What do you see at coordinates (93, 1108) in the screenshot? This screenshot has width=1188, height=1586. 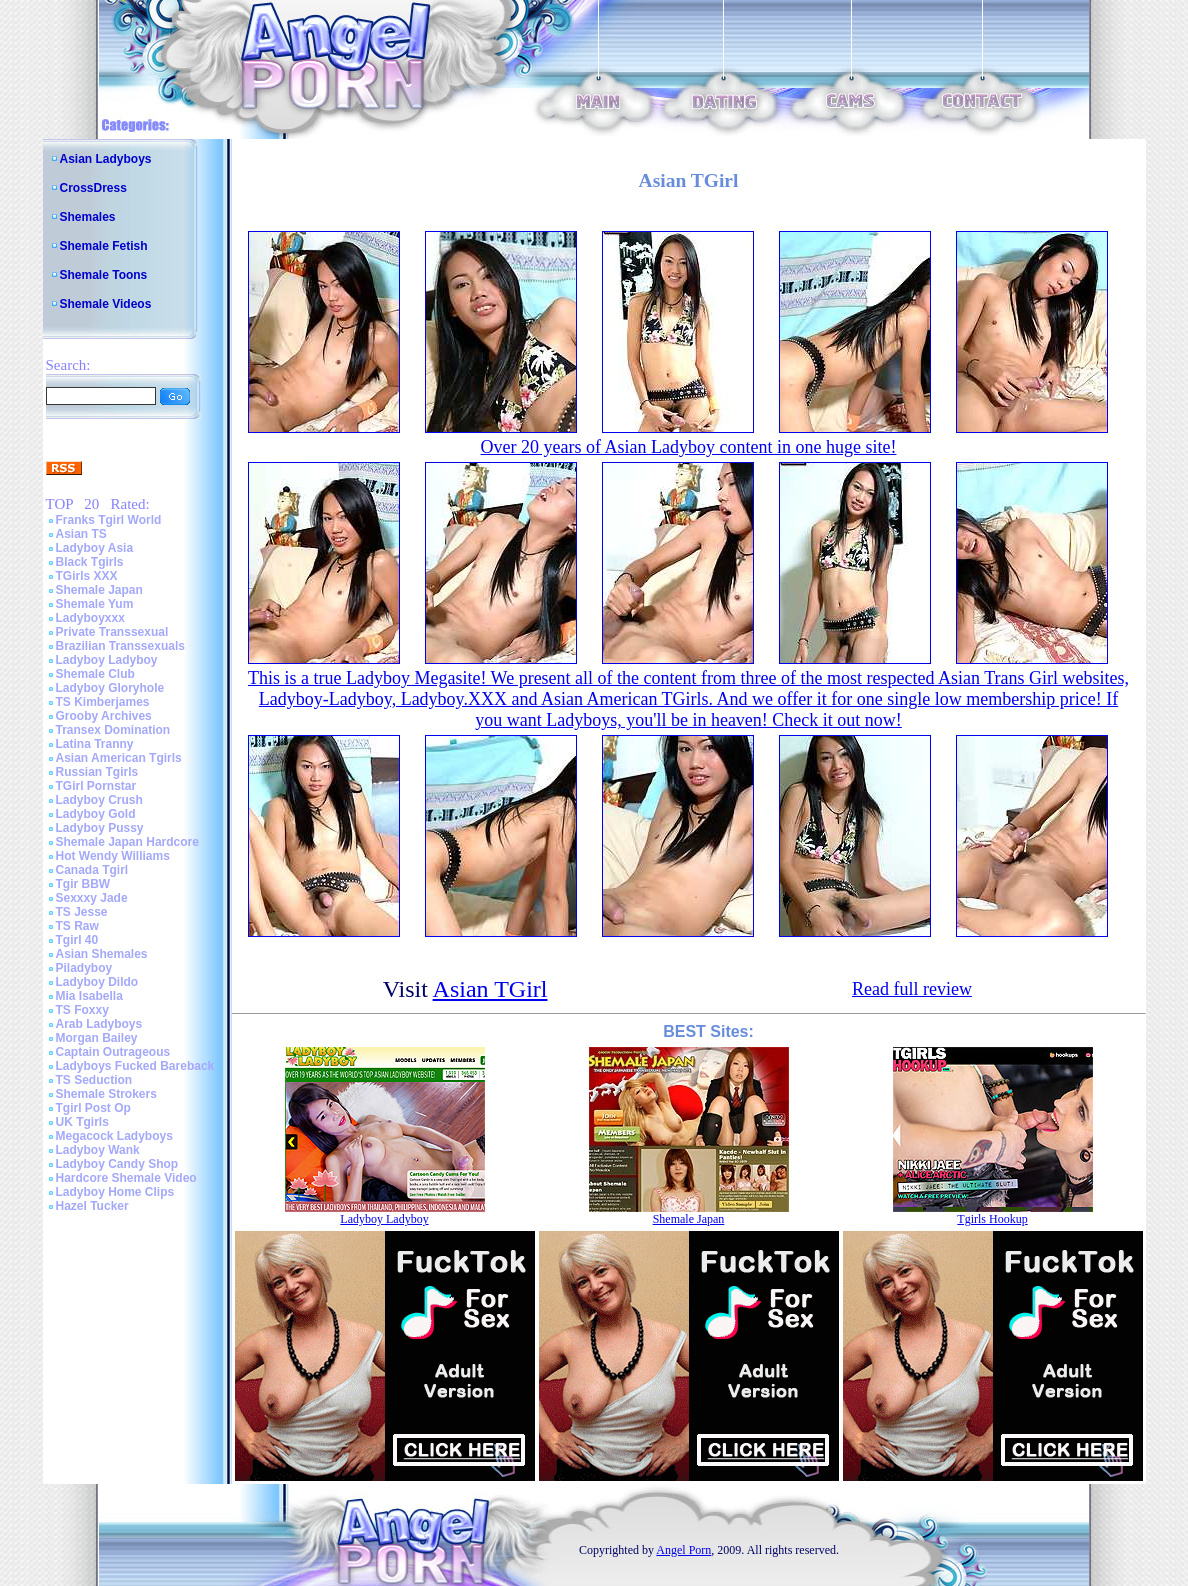 I see `Tgirl Post Op` at bounding box center [93, 1108].